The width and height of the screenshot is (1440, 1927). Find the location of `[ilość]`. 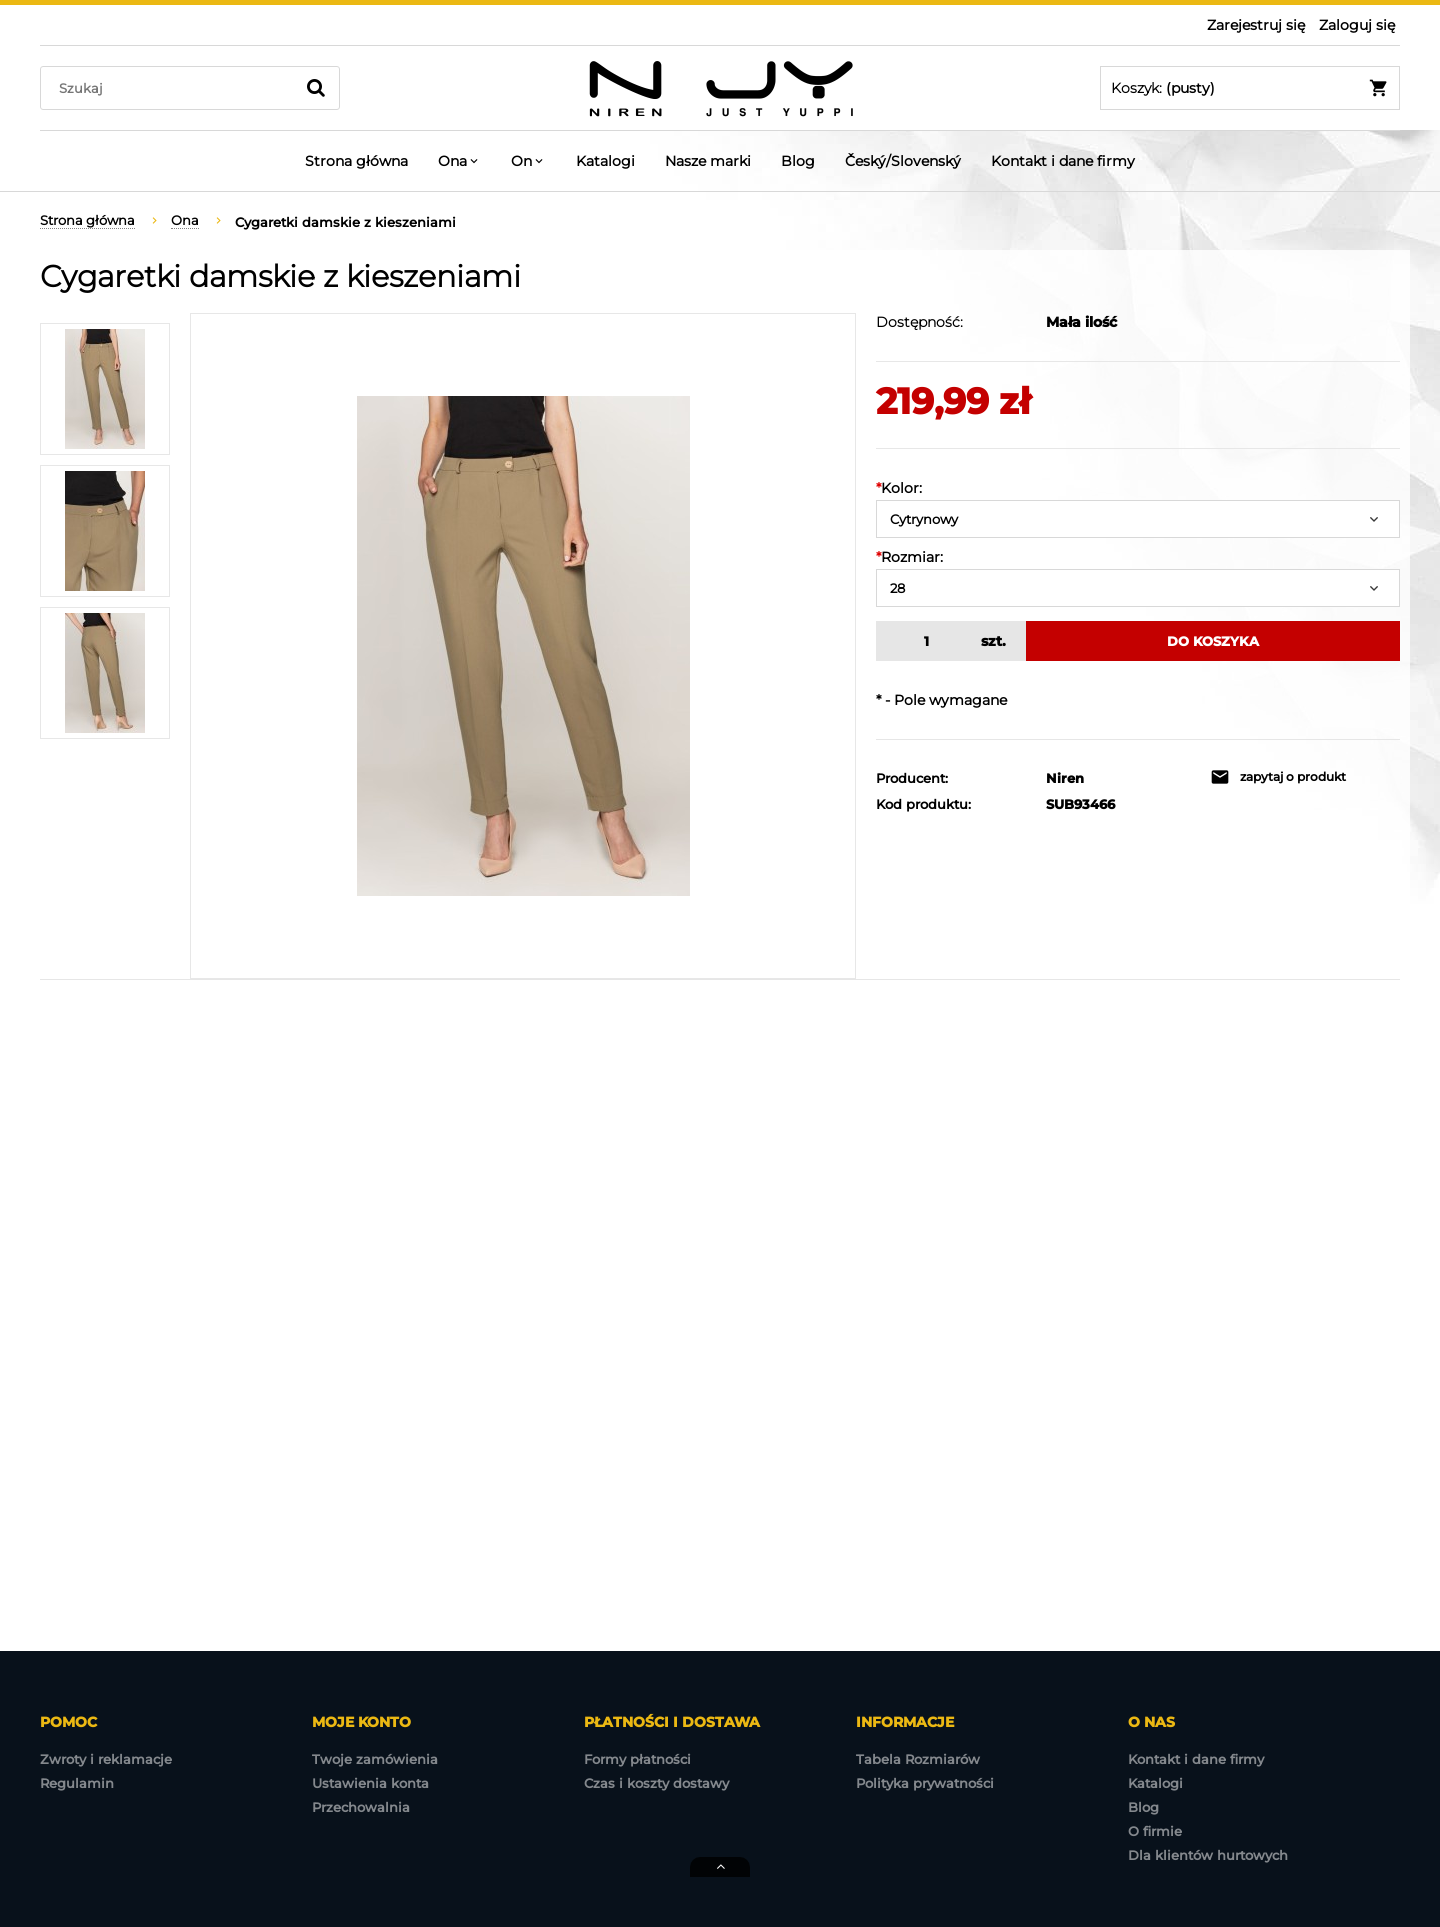

[ilość] is located at coordinates (923, 641).